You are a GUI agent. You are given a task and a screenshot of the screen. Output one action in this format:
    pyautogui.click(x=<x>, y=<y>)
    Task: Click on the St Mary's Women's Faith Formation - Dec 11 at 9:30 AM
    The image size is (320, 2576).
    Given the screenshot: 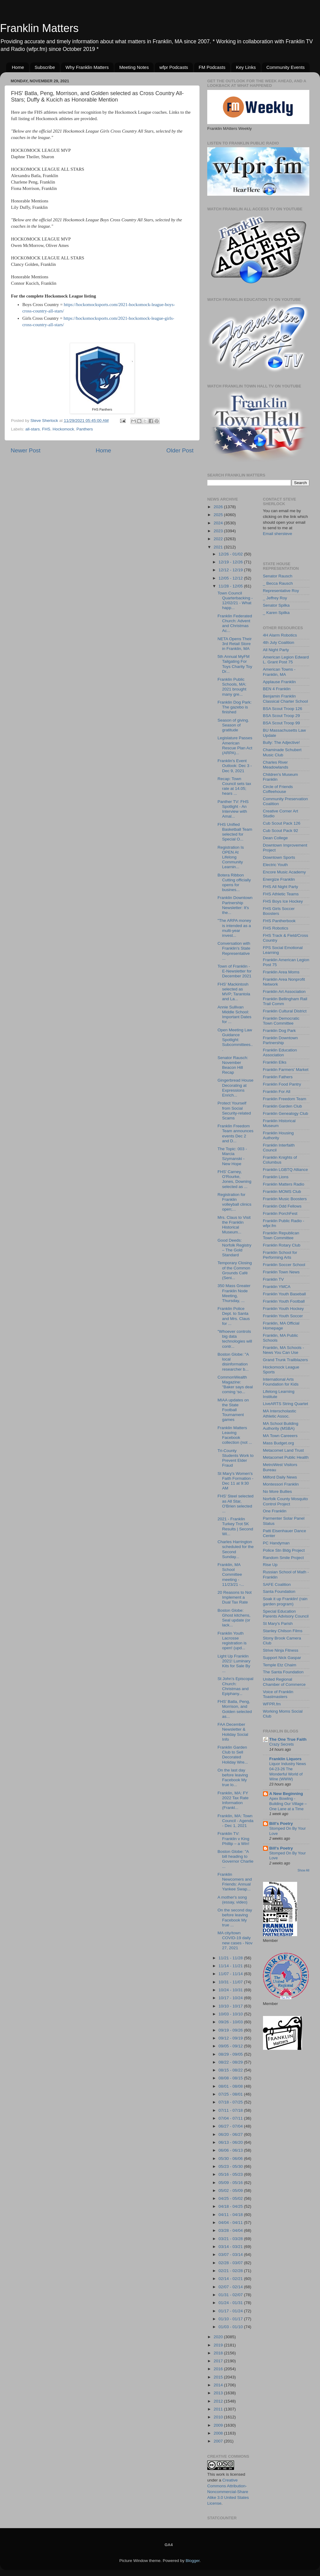 What is the action you would take?
    pyautogui.click(x=236, y=1481)
    